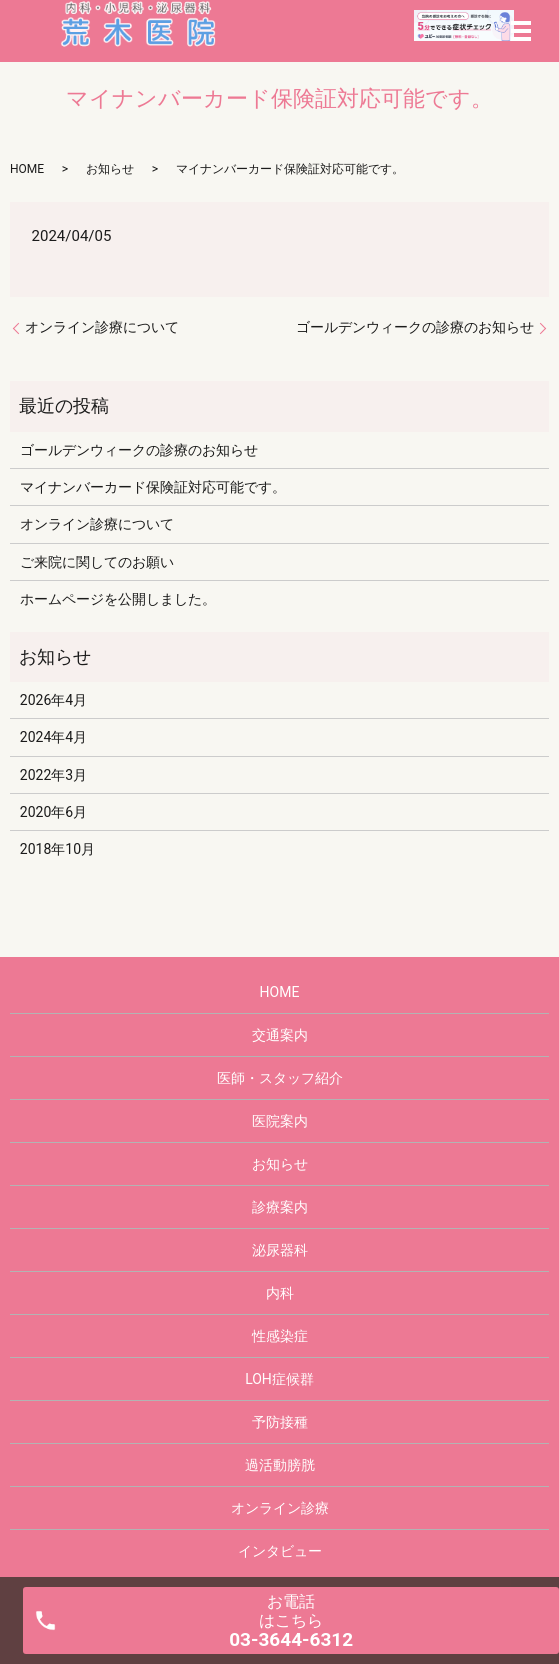  I want to click on 2018年10月, so click(57, 849).